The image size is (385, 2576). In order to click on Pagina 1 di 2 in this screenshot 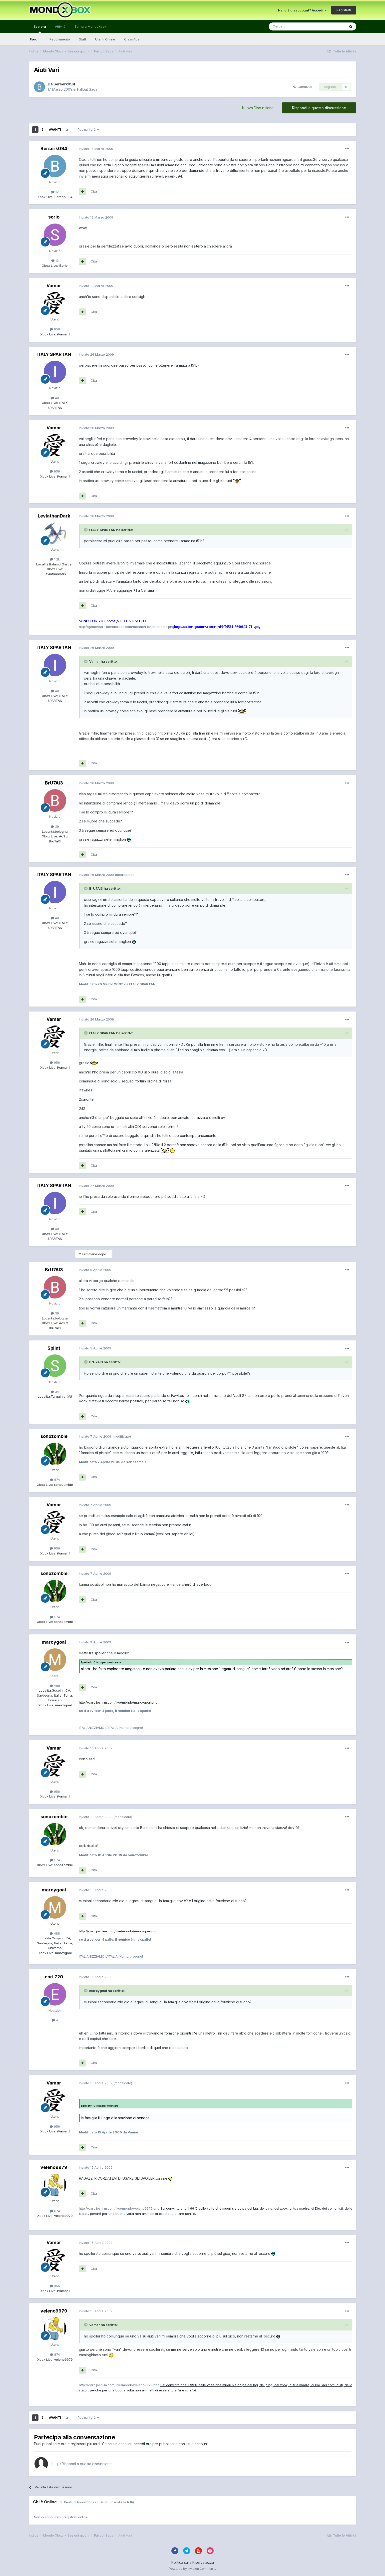, I will do `click(88, 129)`.